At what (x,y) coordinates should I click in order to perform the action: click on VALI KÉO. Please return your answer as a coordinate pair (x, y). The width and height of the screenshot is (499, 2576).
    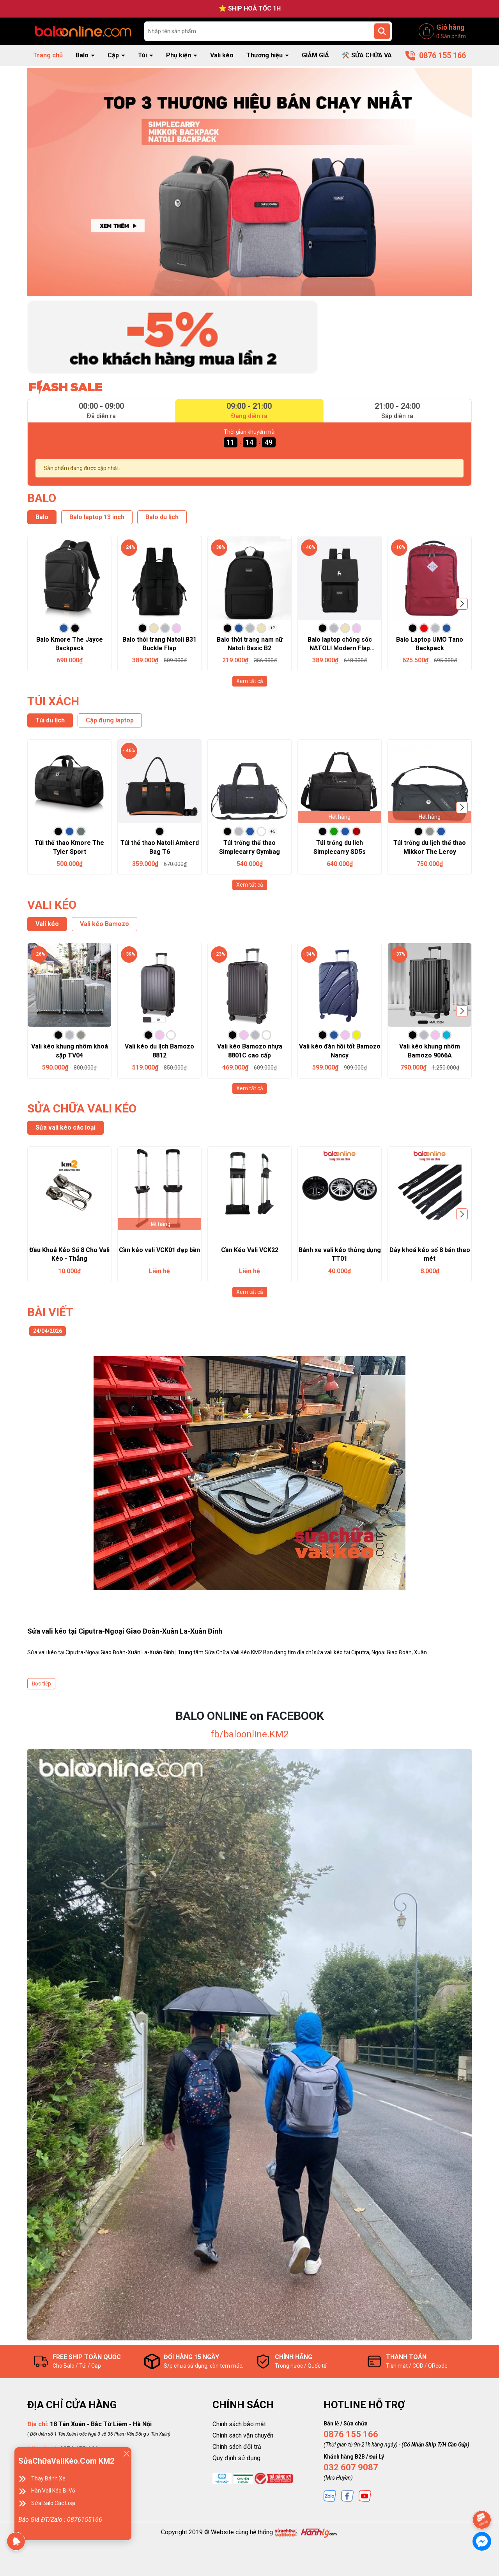
    Looking at the image, I should click on (51, 905).